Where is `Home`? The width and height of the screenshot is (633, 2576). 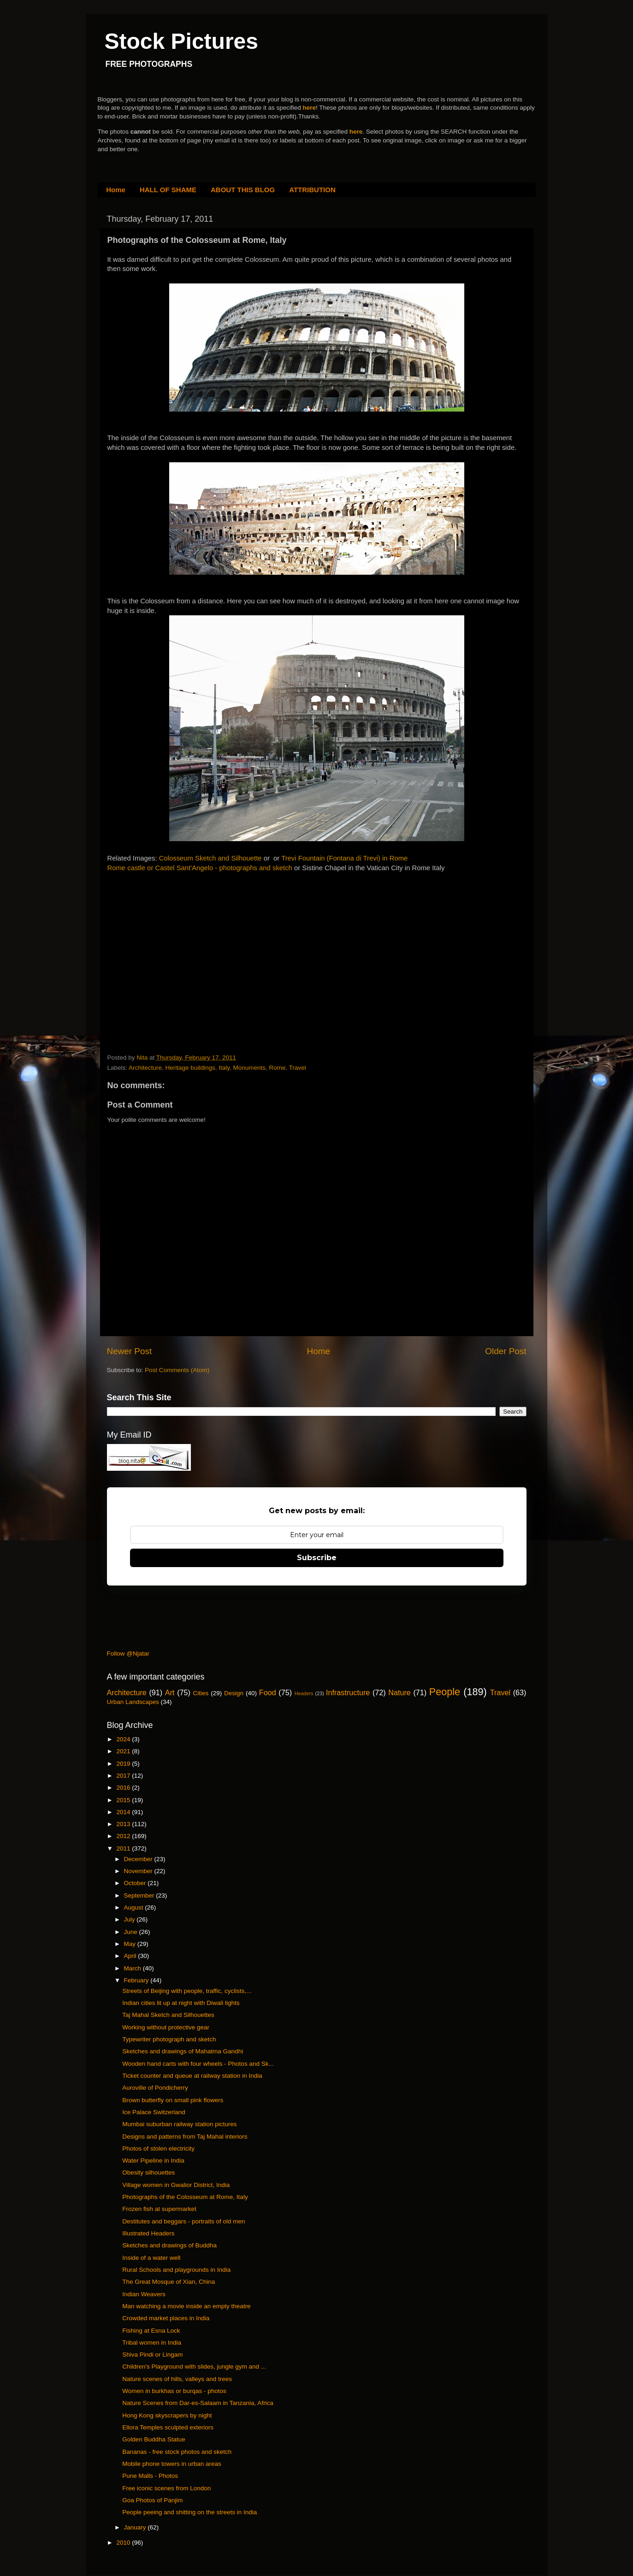
Home is located at coordinates (115, 190).